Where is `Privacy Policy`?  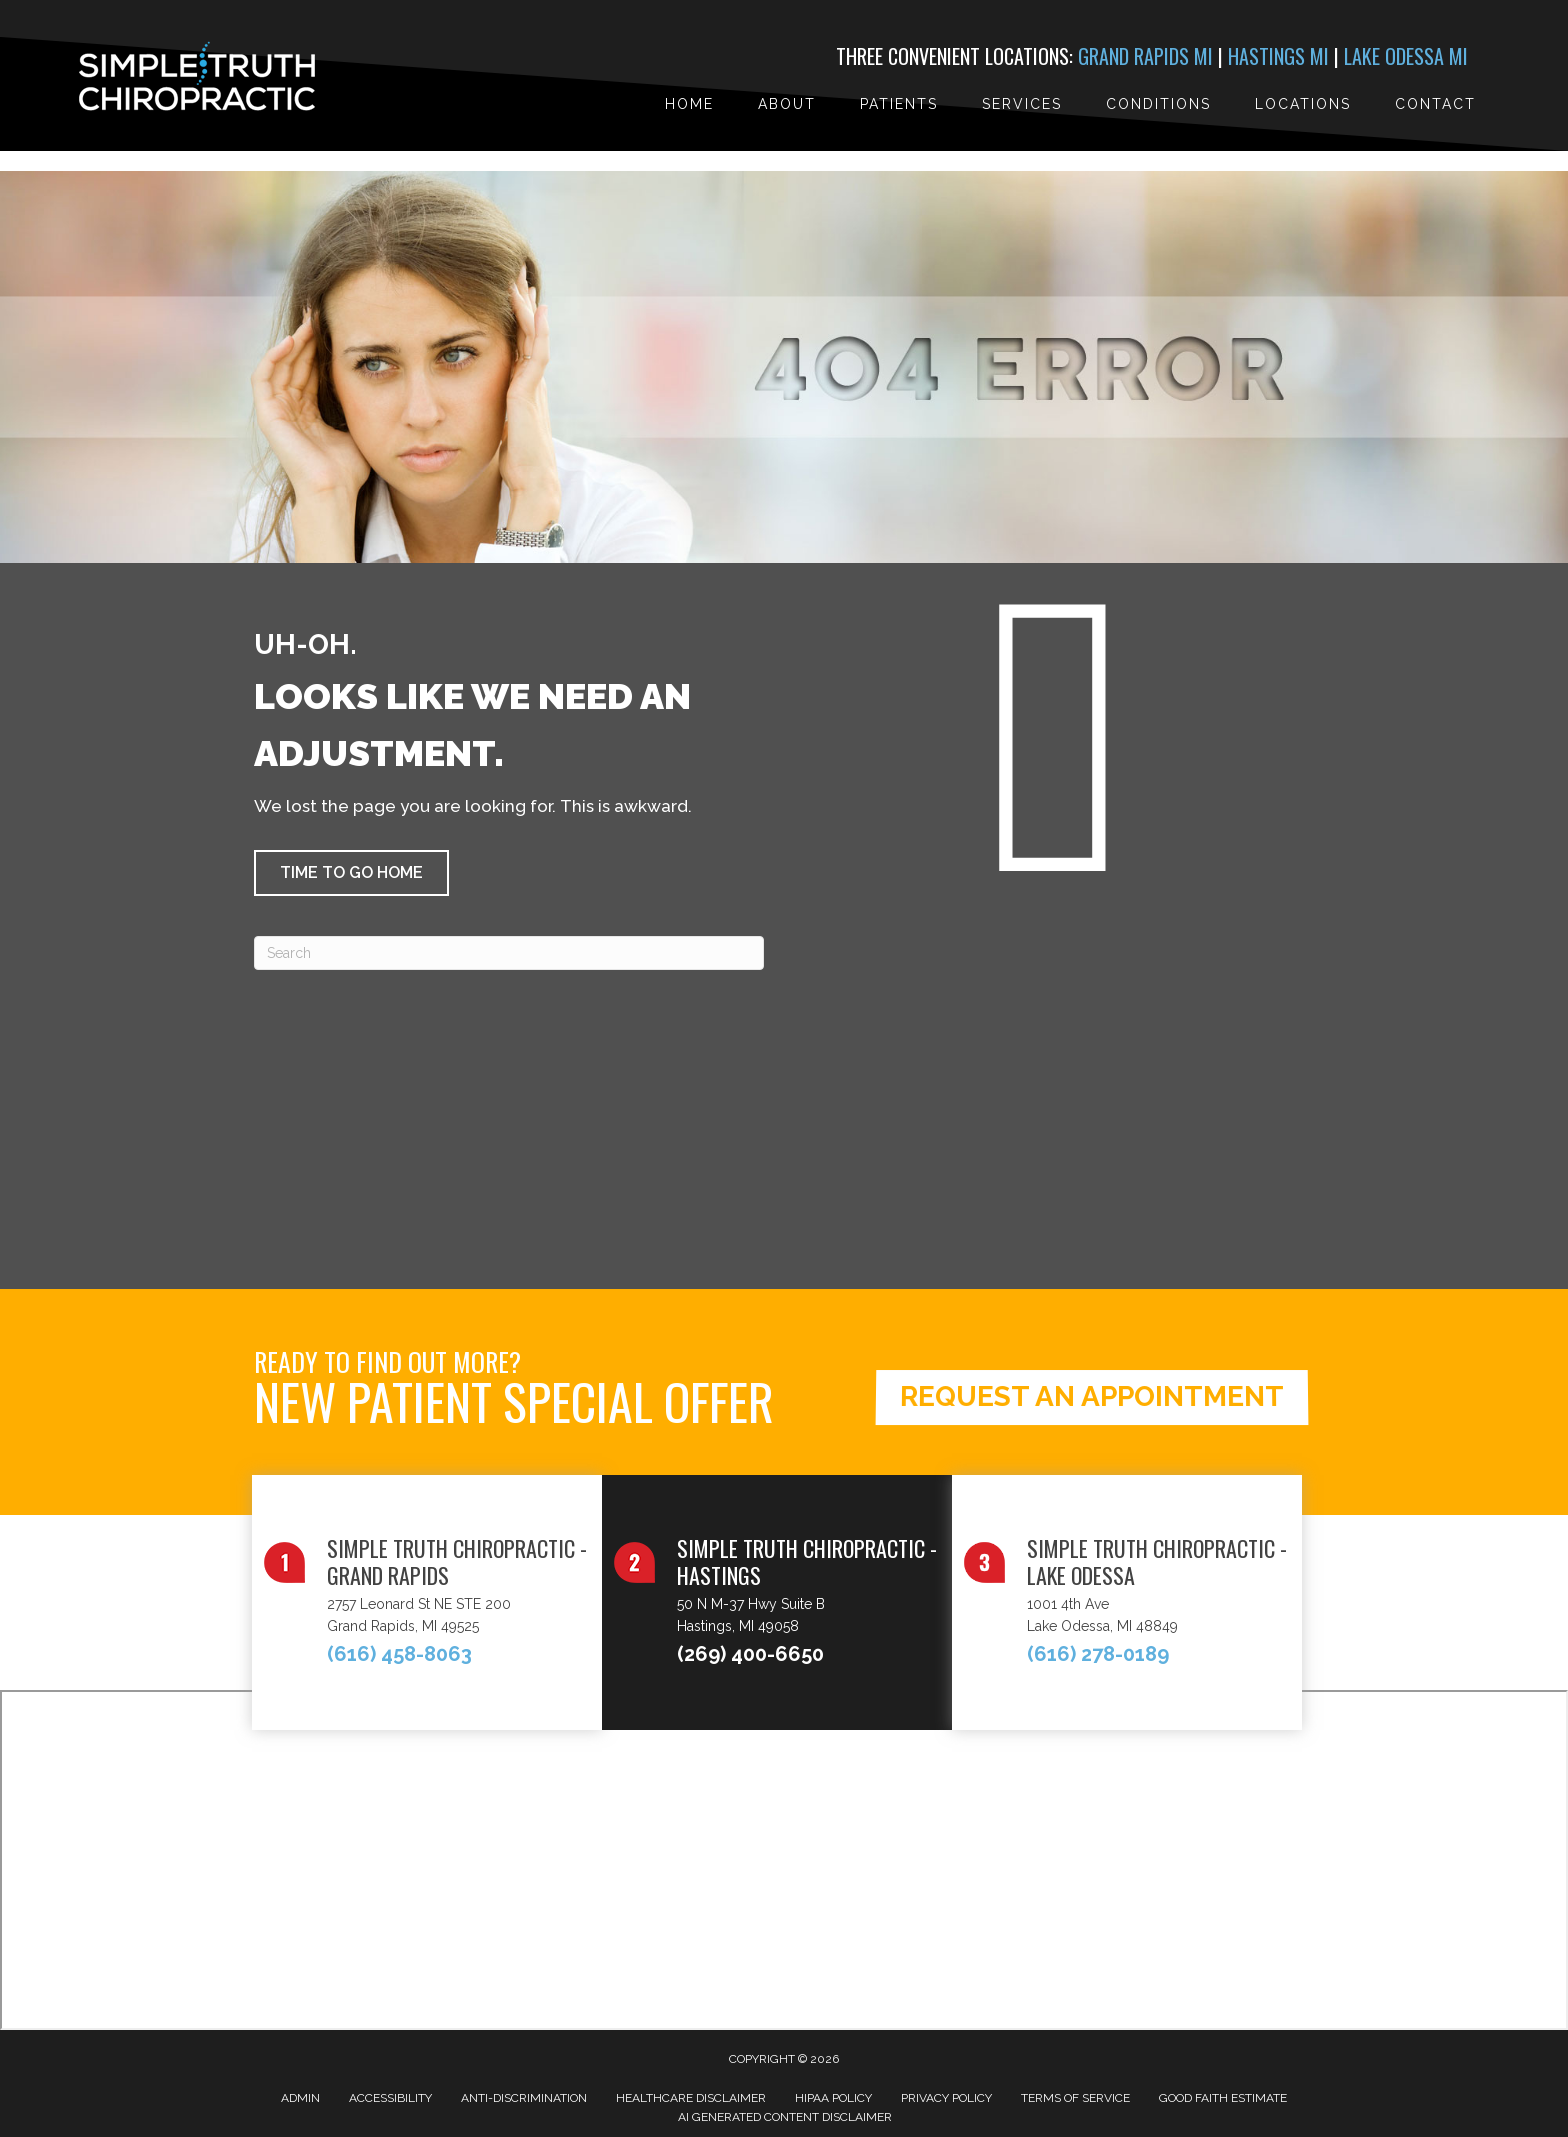
Privacy Policy is located at coordinates (946, 2098).